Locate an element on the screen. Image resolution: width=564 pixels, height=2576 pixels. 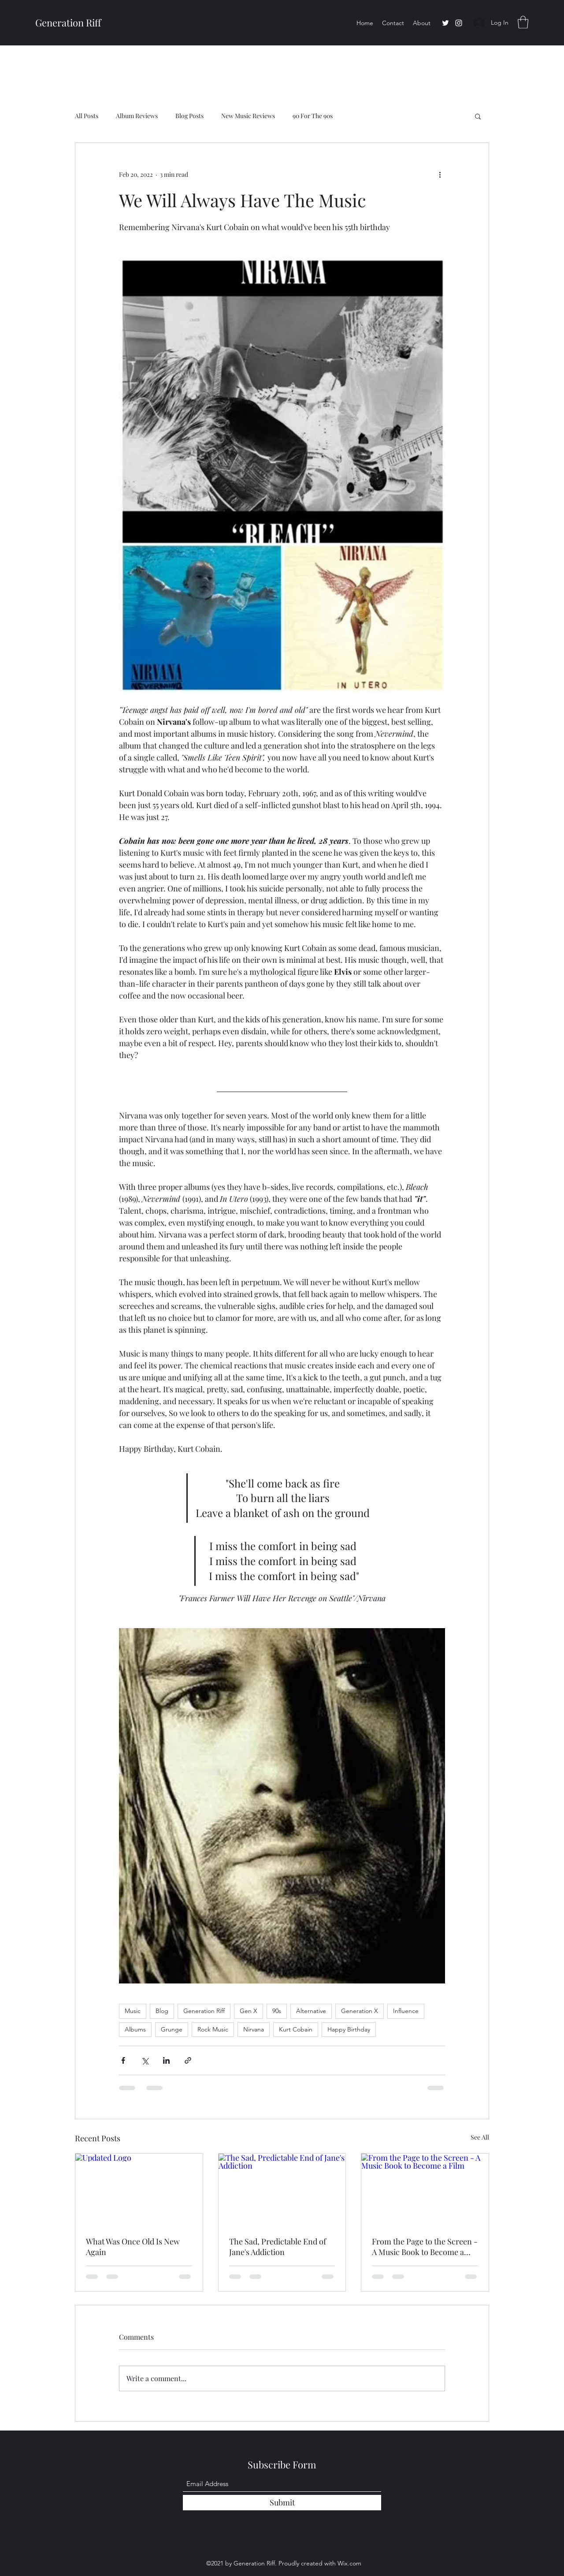
Alternative is located at coordinates (311, 2011).